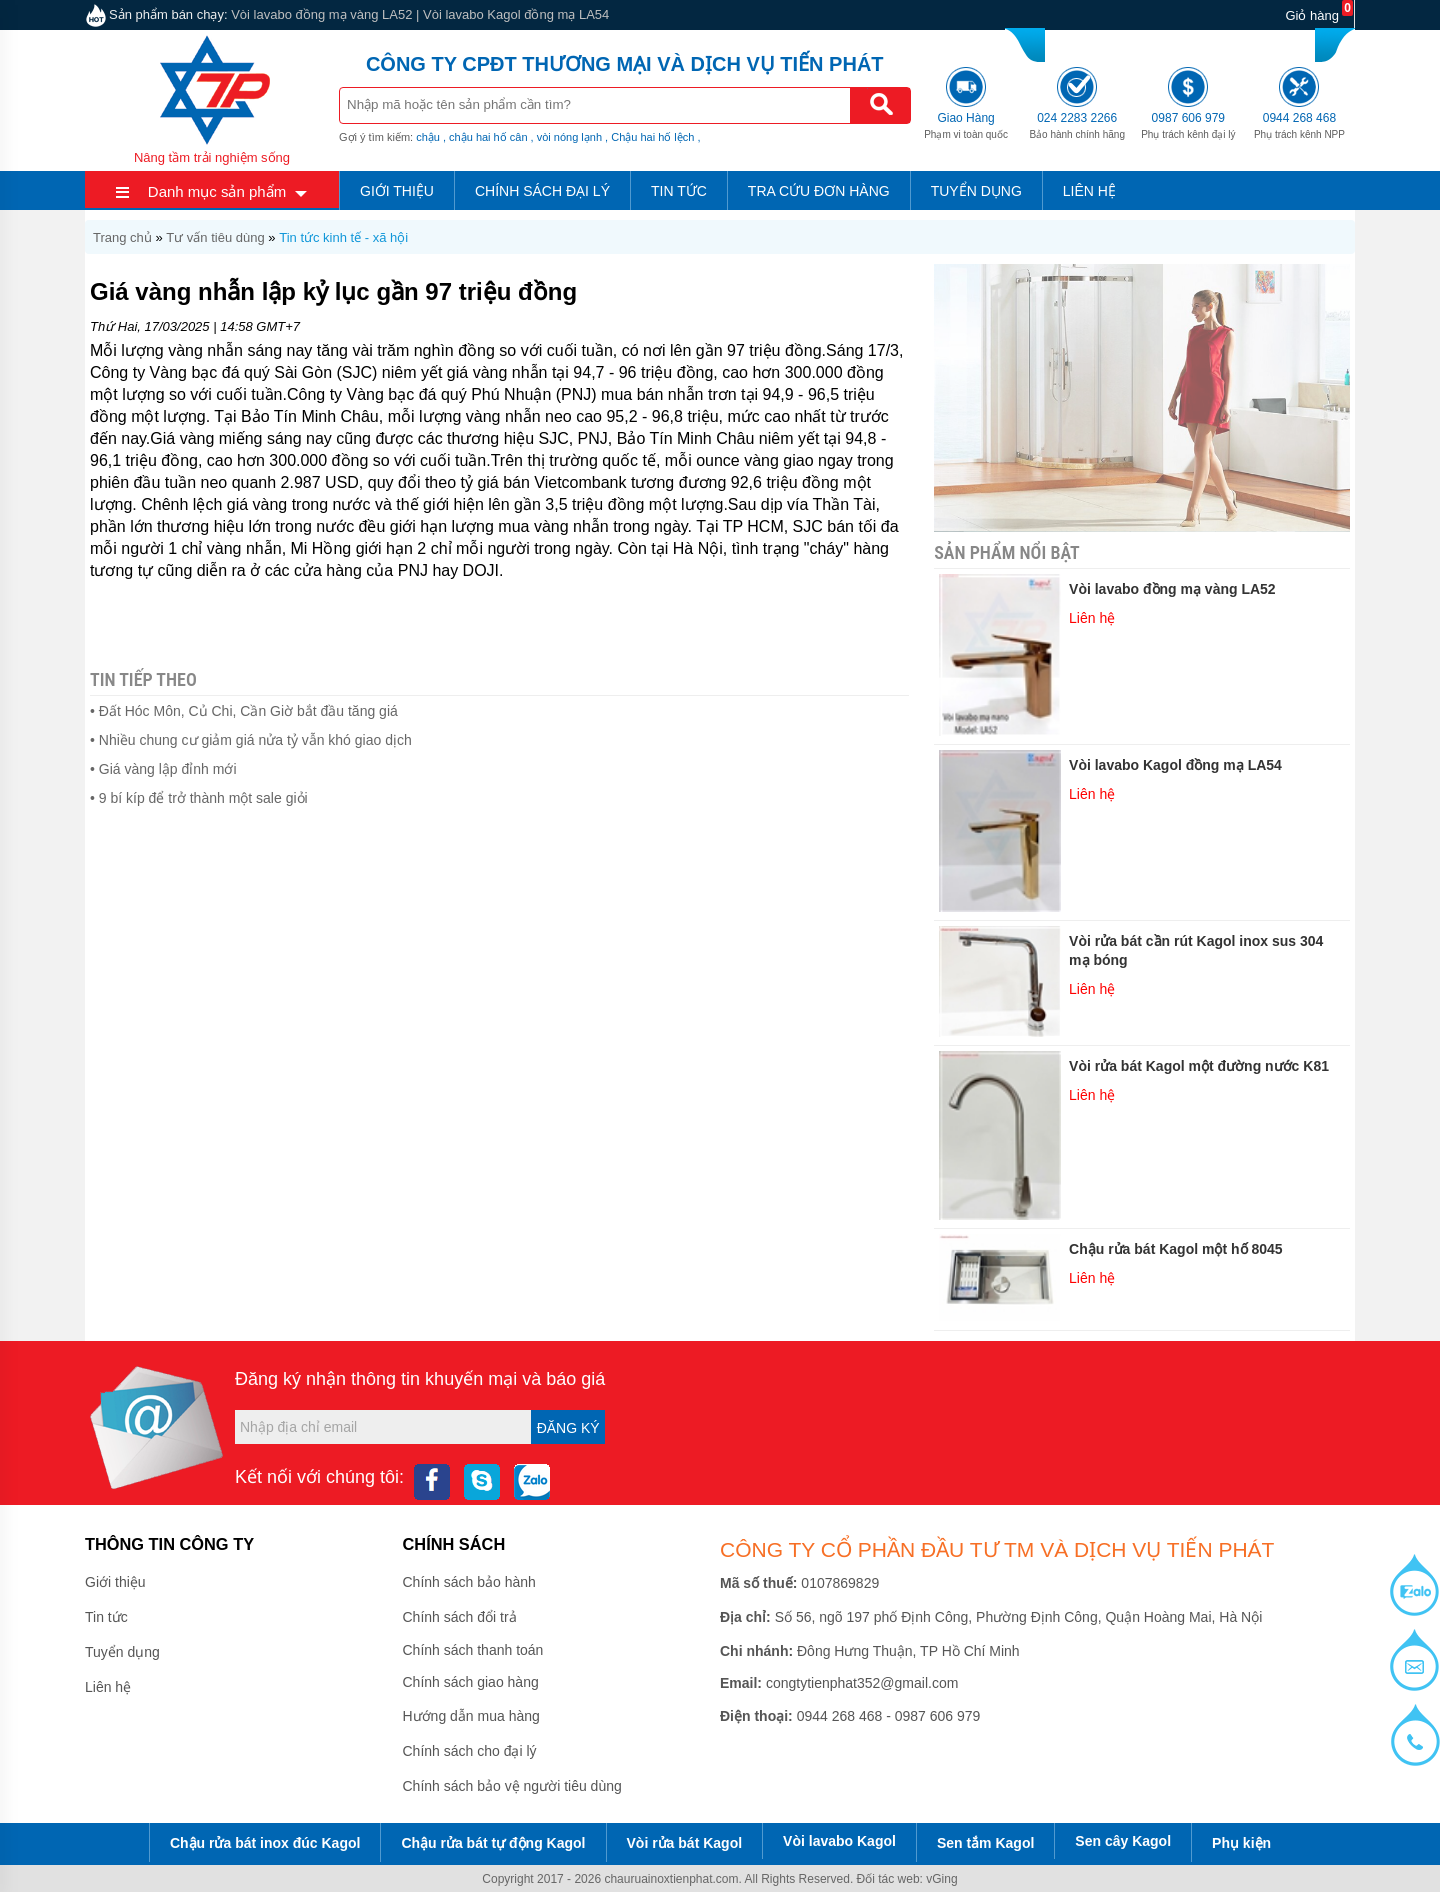 The height and width of the screenshot is (1892, 1440). Describe the element at coordinates (907, 1879) in the screenshot. I see `Đối tác web: vGing` at that location.